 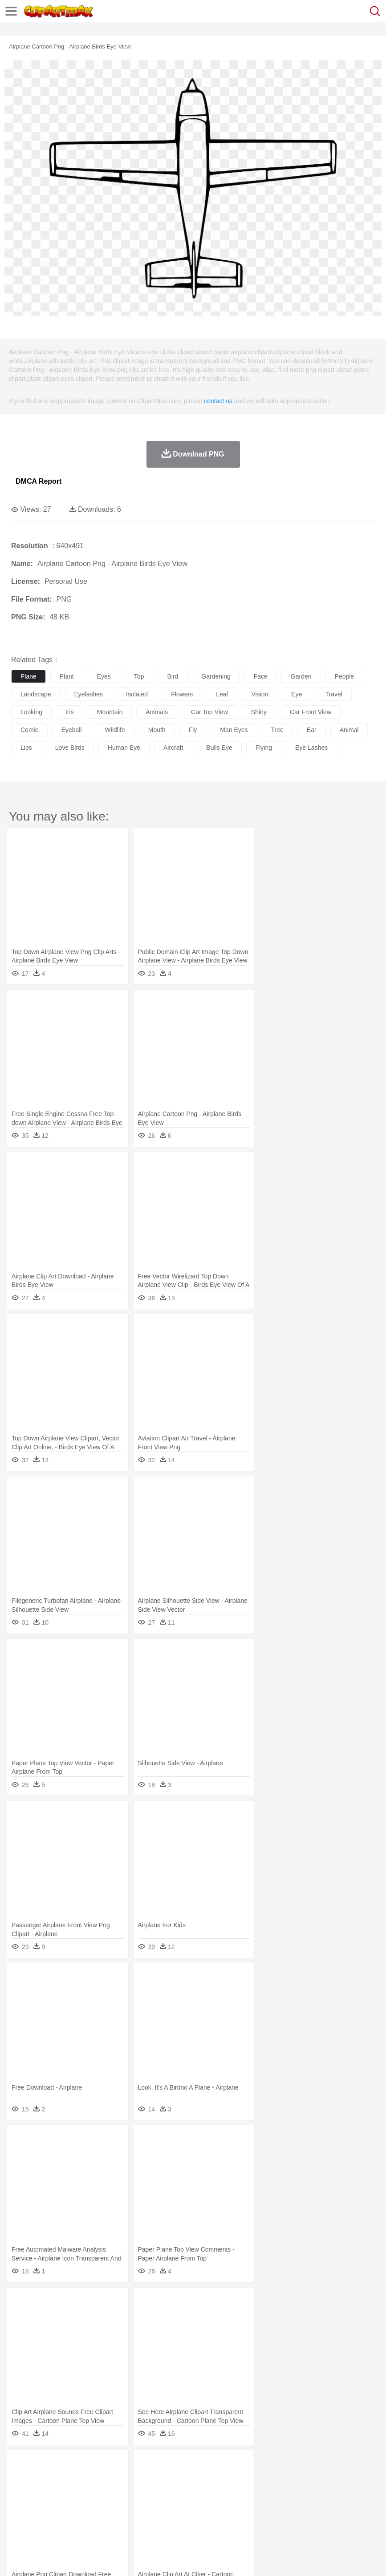 What do you see at coordinates (74, 2479) in the screenshot?
I see `Bird` at bounding box center [74, 2479].